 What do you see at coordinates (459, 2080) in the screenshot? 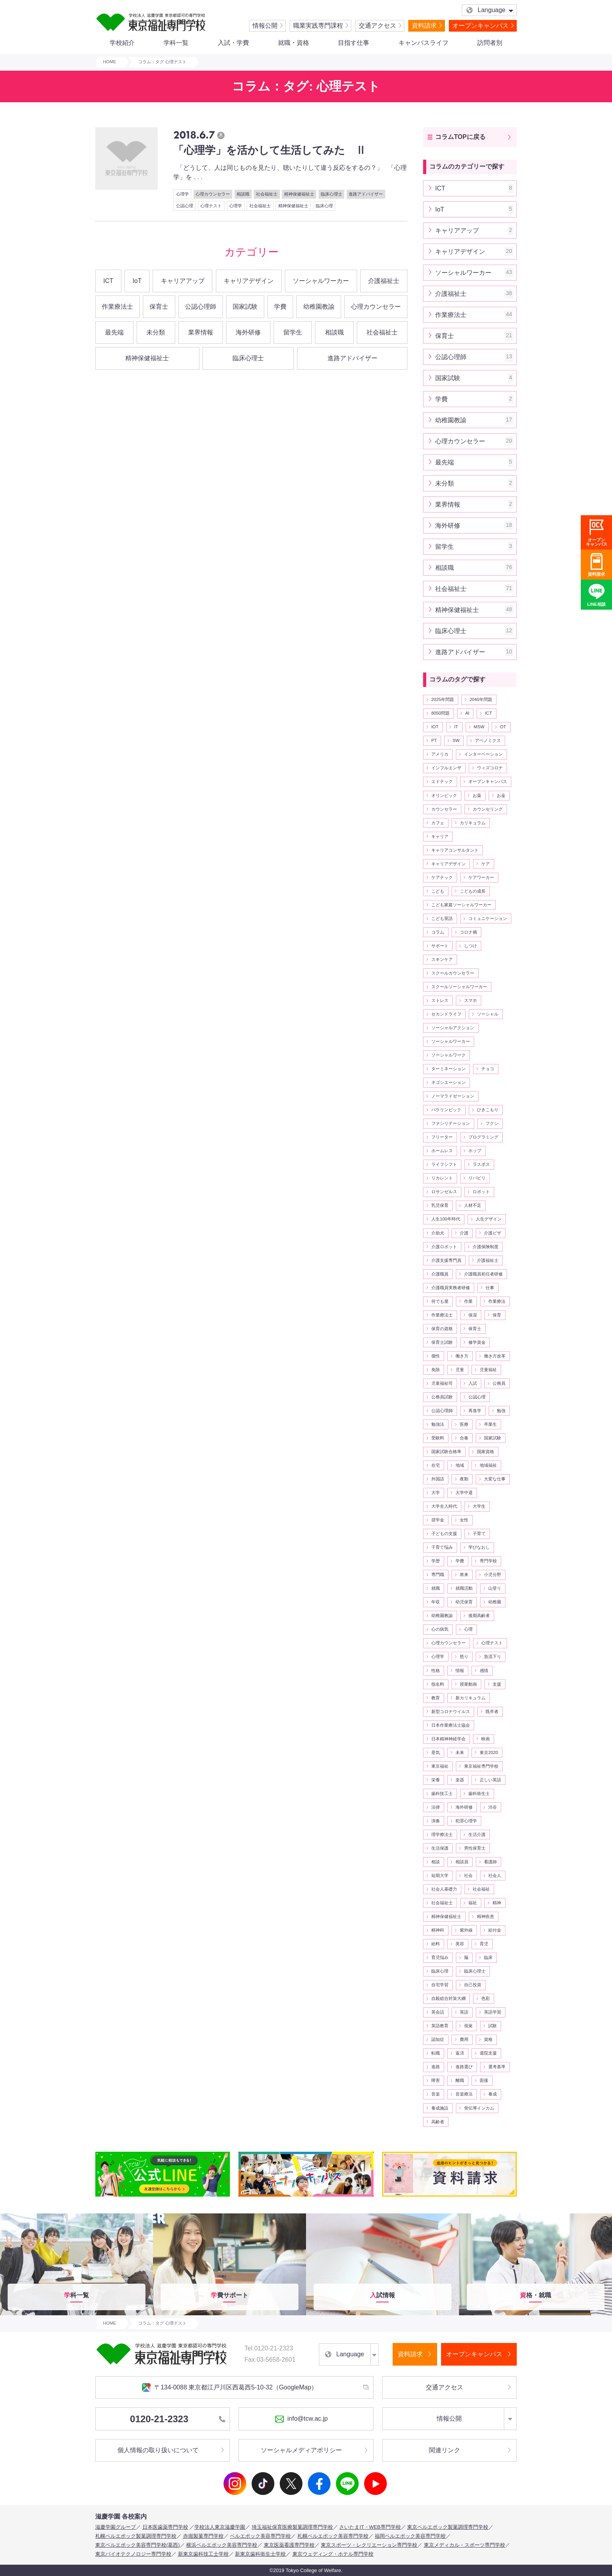
I see `離職` at bounding box center [459, 2080].